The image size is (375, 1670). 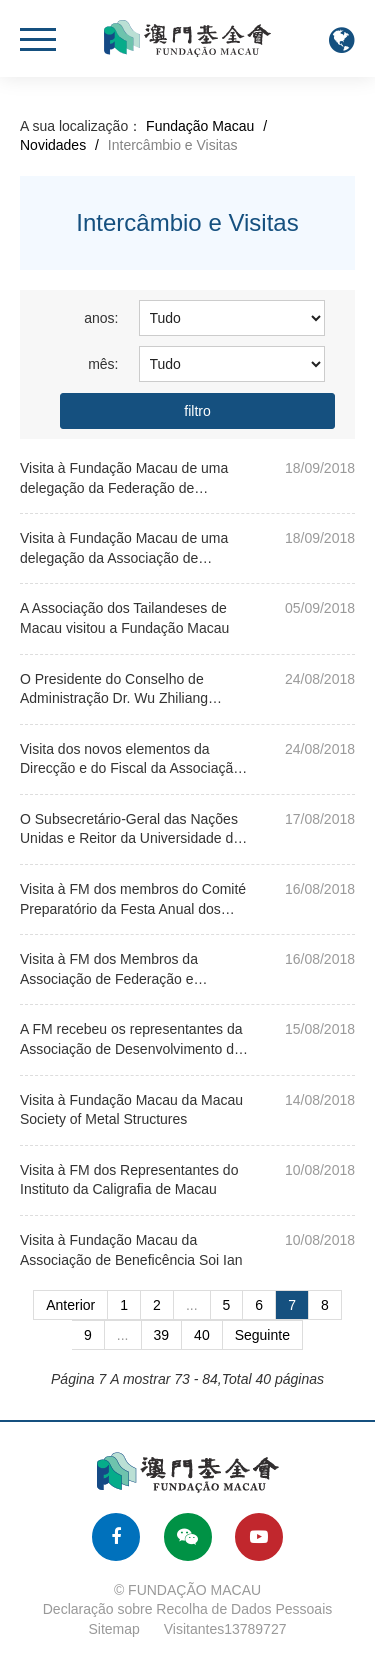 I want to click on ..., so click(x=192, y=1305).